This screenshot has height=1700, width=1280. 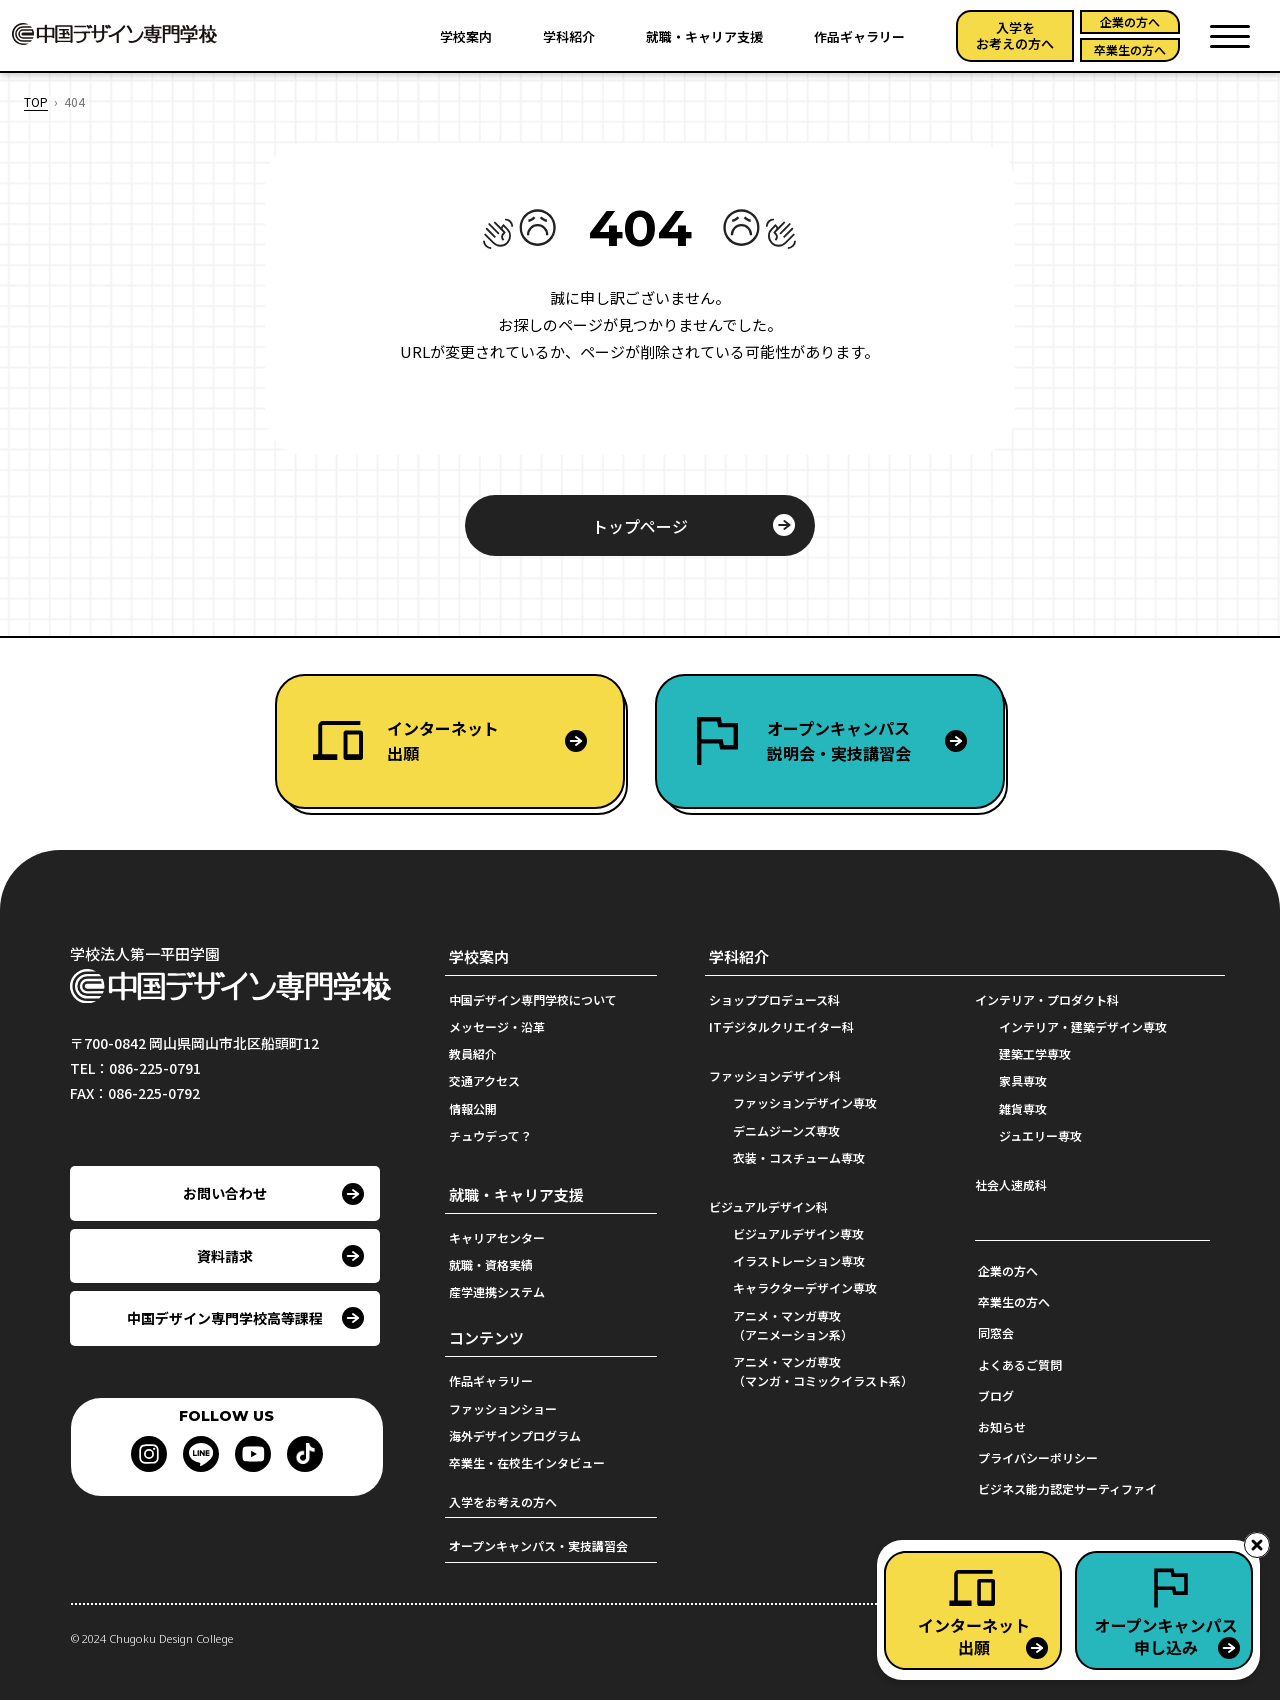 I want to click on 作品ギャラリー, so click(x=859, y=36).